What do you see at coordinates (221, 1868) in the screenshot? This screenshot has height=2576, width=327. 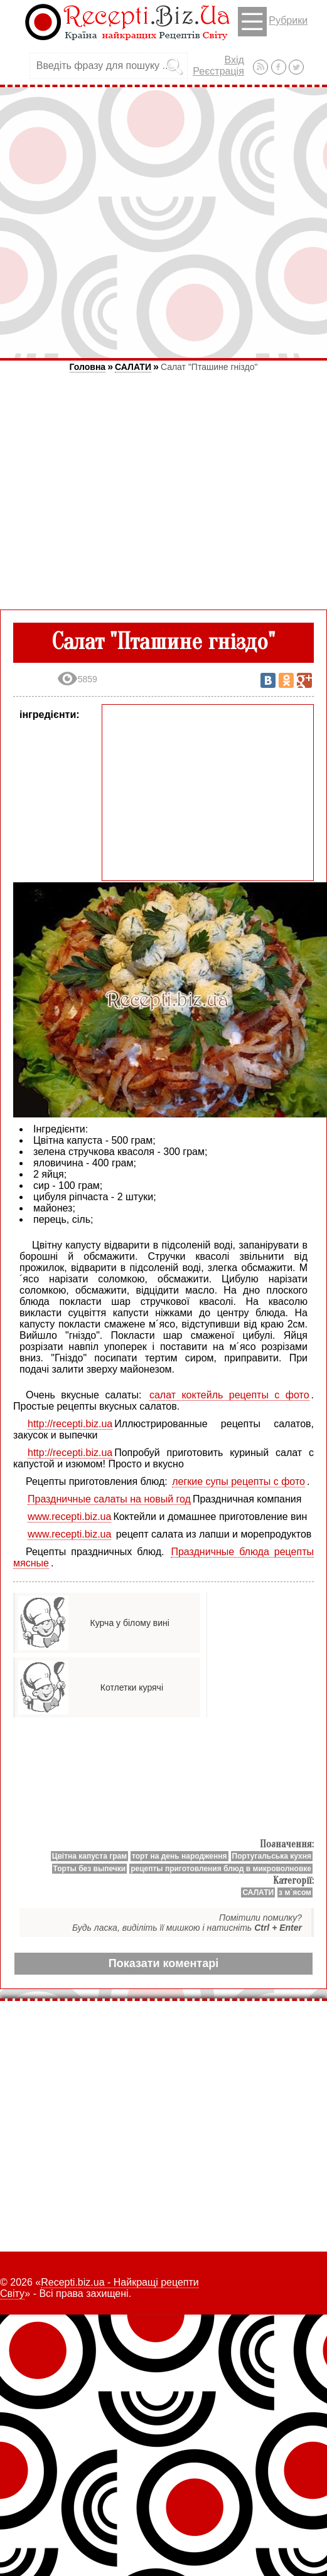 I see `рецепты приготовления блюд в микроволновке` at bounding box center [221, 1868].